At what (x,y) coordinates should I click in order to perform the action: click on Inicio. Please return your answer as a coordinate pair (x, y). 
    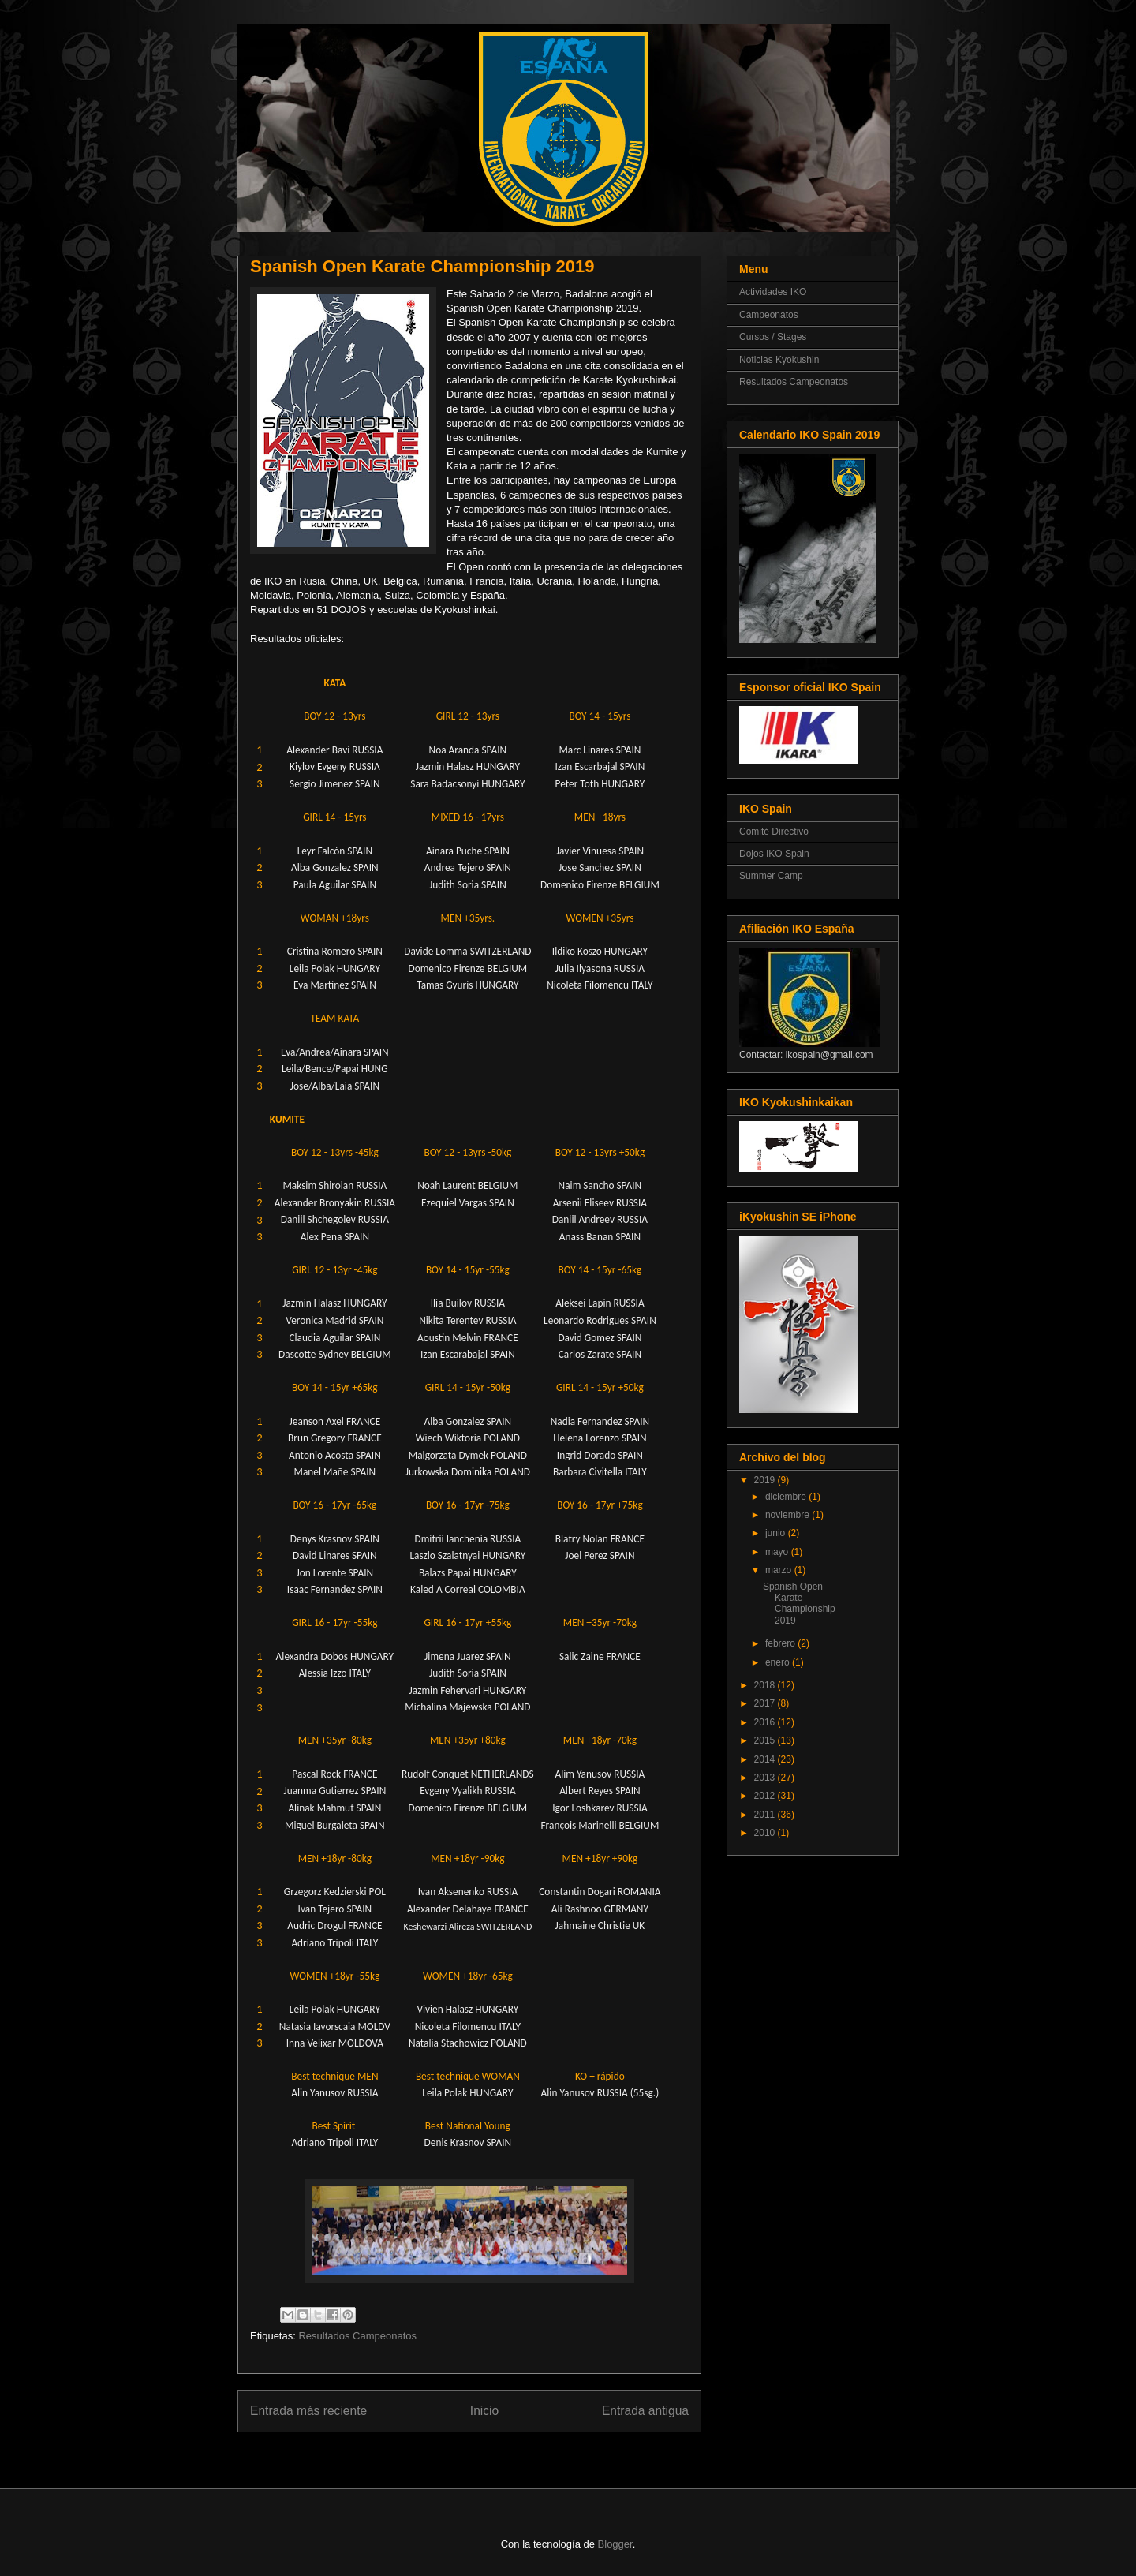
    Looking at the image, I should click on (484, 2410).